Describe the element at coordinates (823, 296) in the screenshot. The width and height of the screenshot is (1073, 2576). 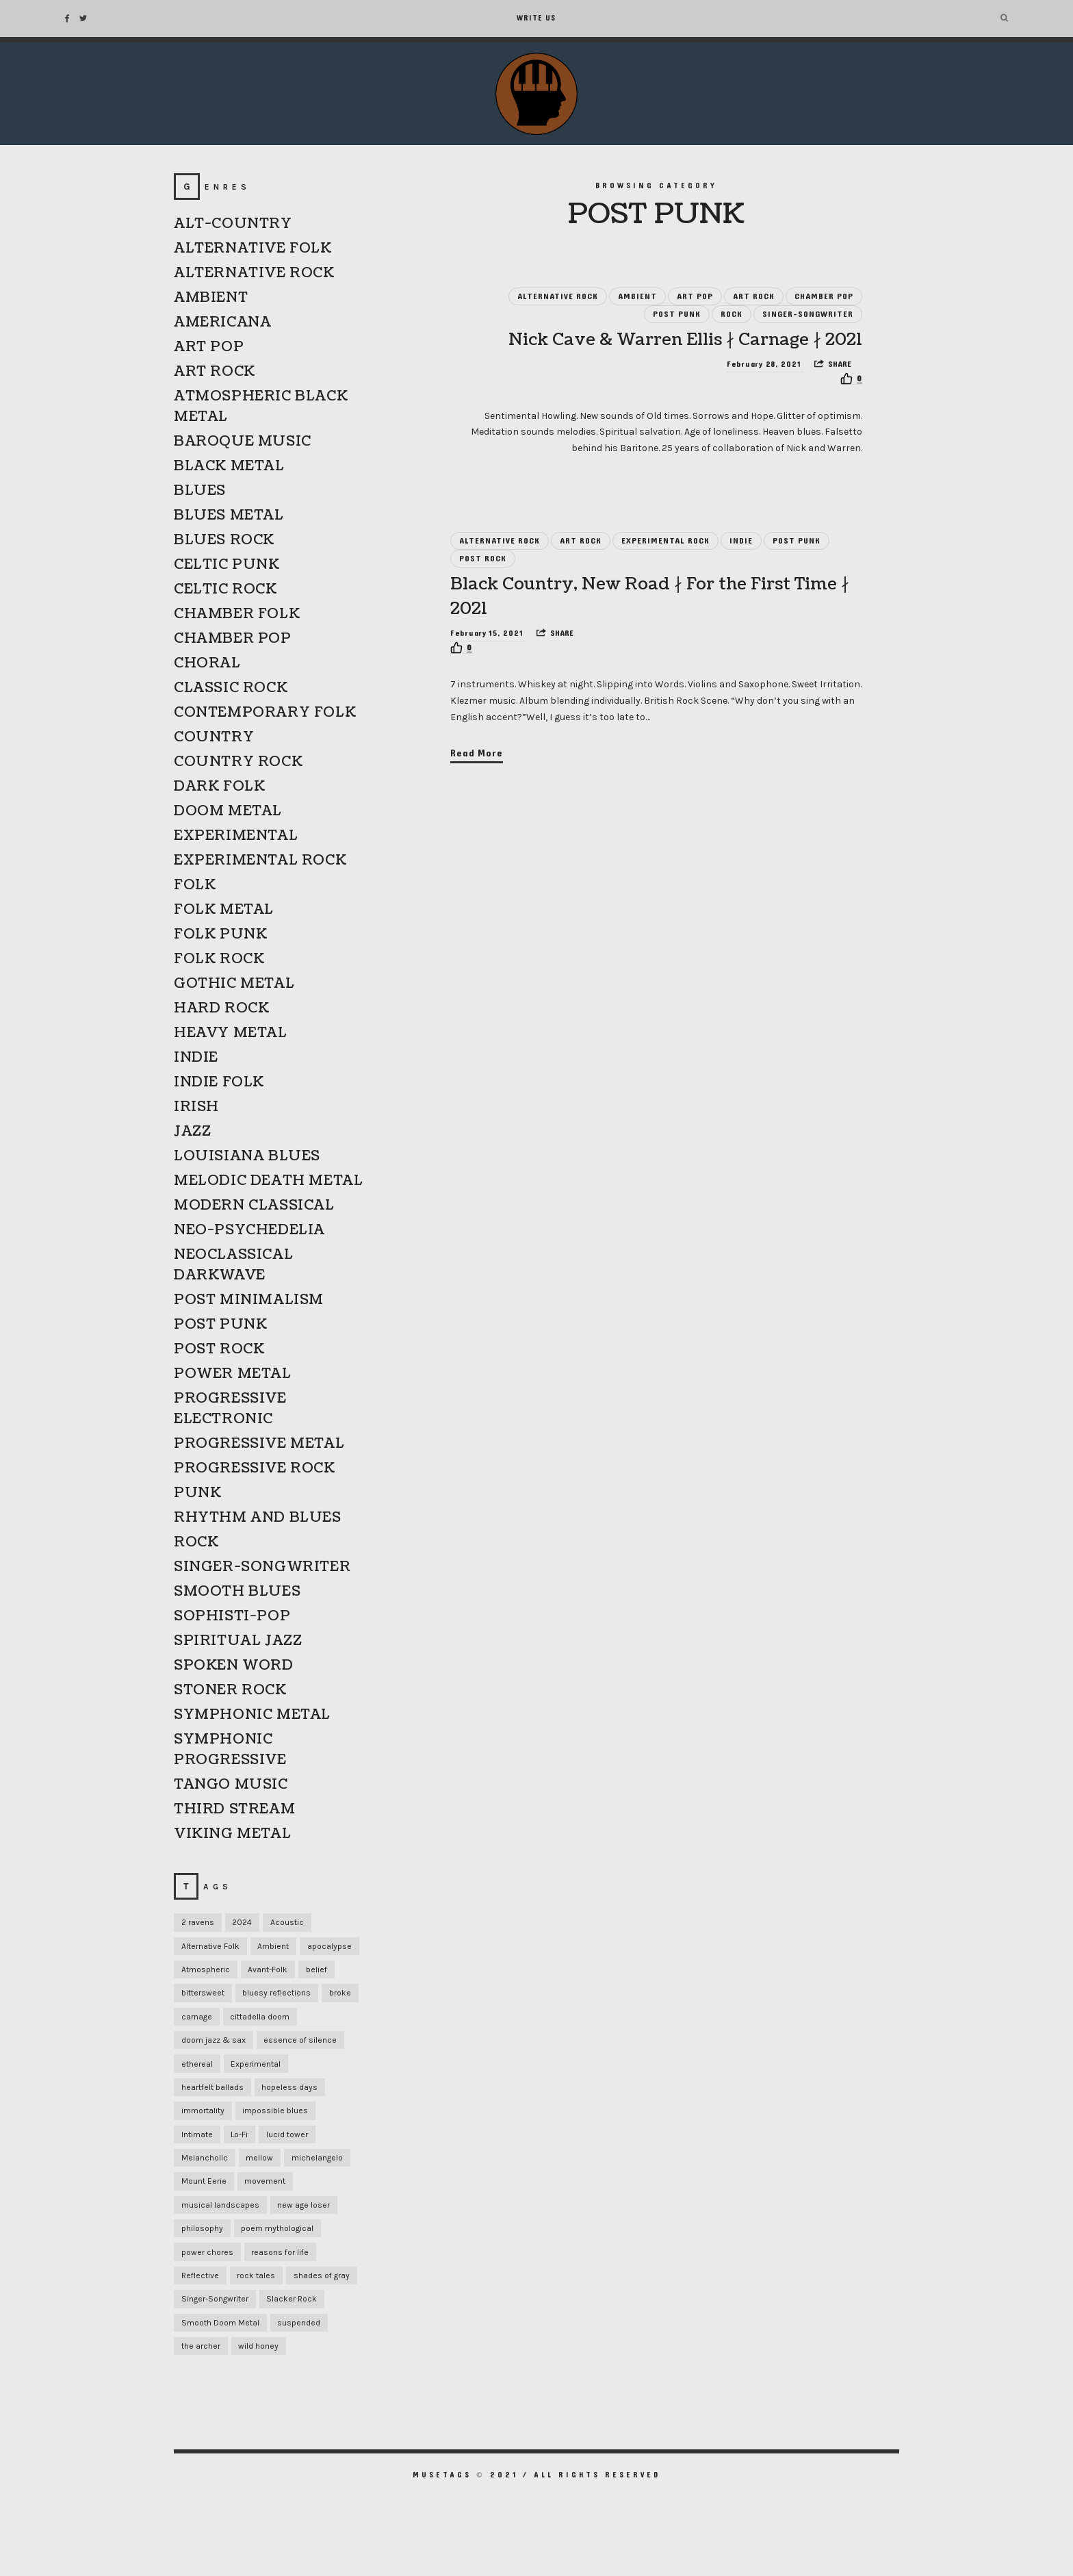
I see `CHAMBER POP` at that location.